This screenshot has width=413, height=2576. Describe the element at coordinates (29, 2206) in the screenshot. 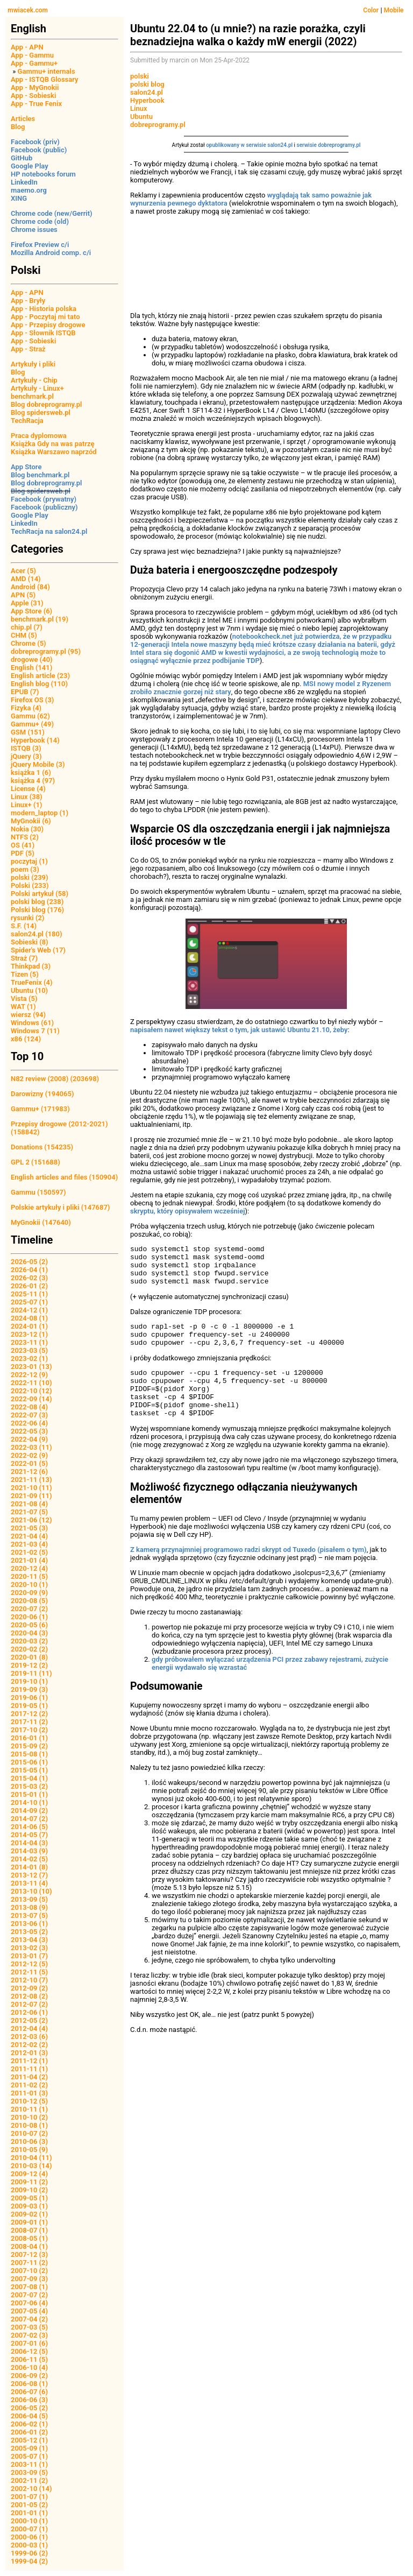

I see `2009-03 (1)` at that location.